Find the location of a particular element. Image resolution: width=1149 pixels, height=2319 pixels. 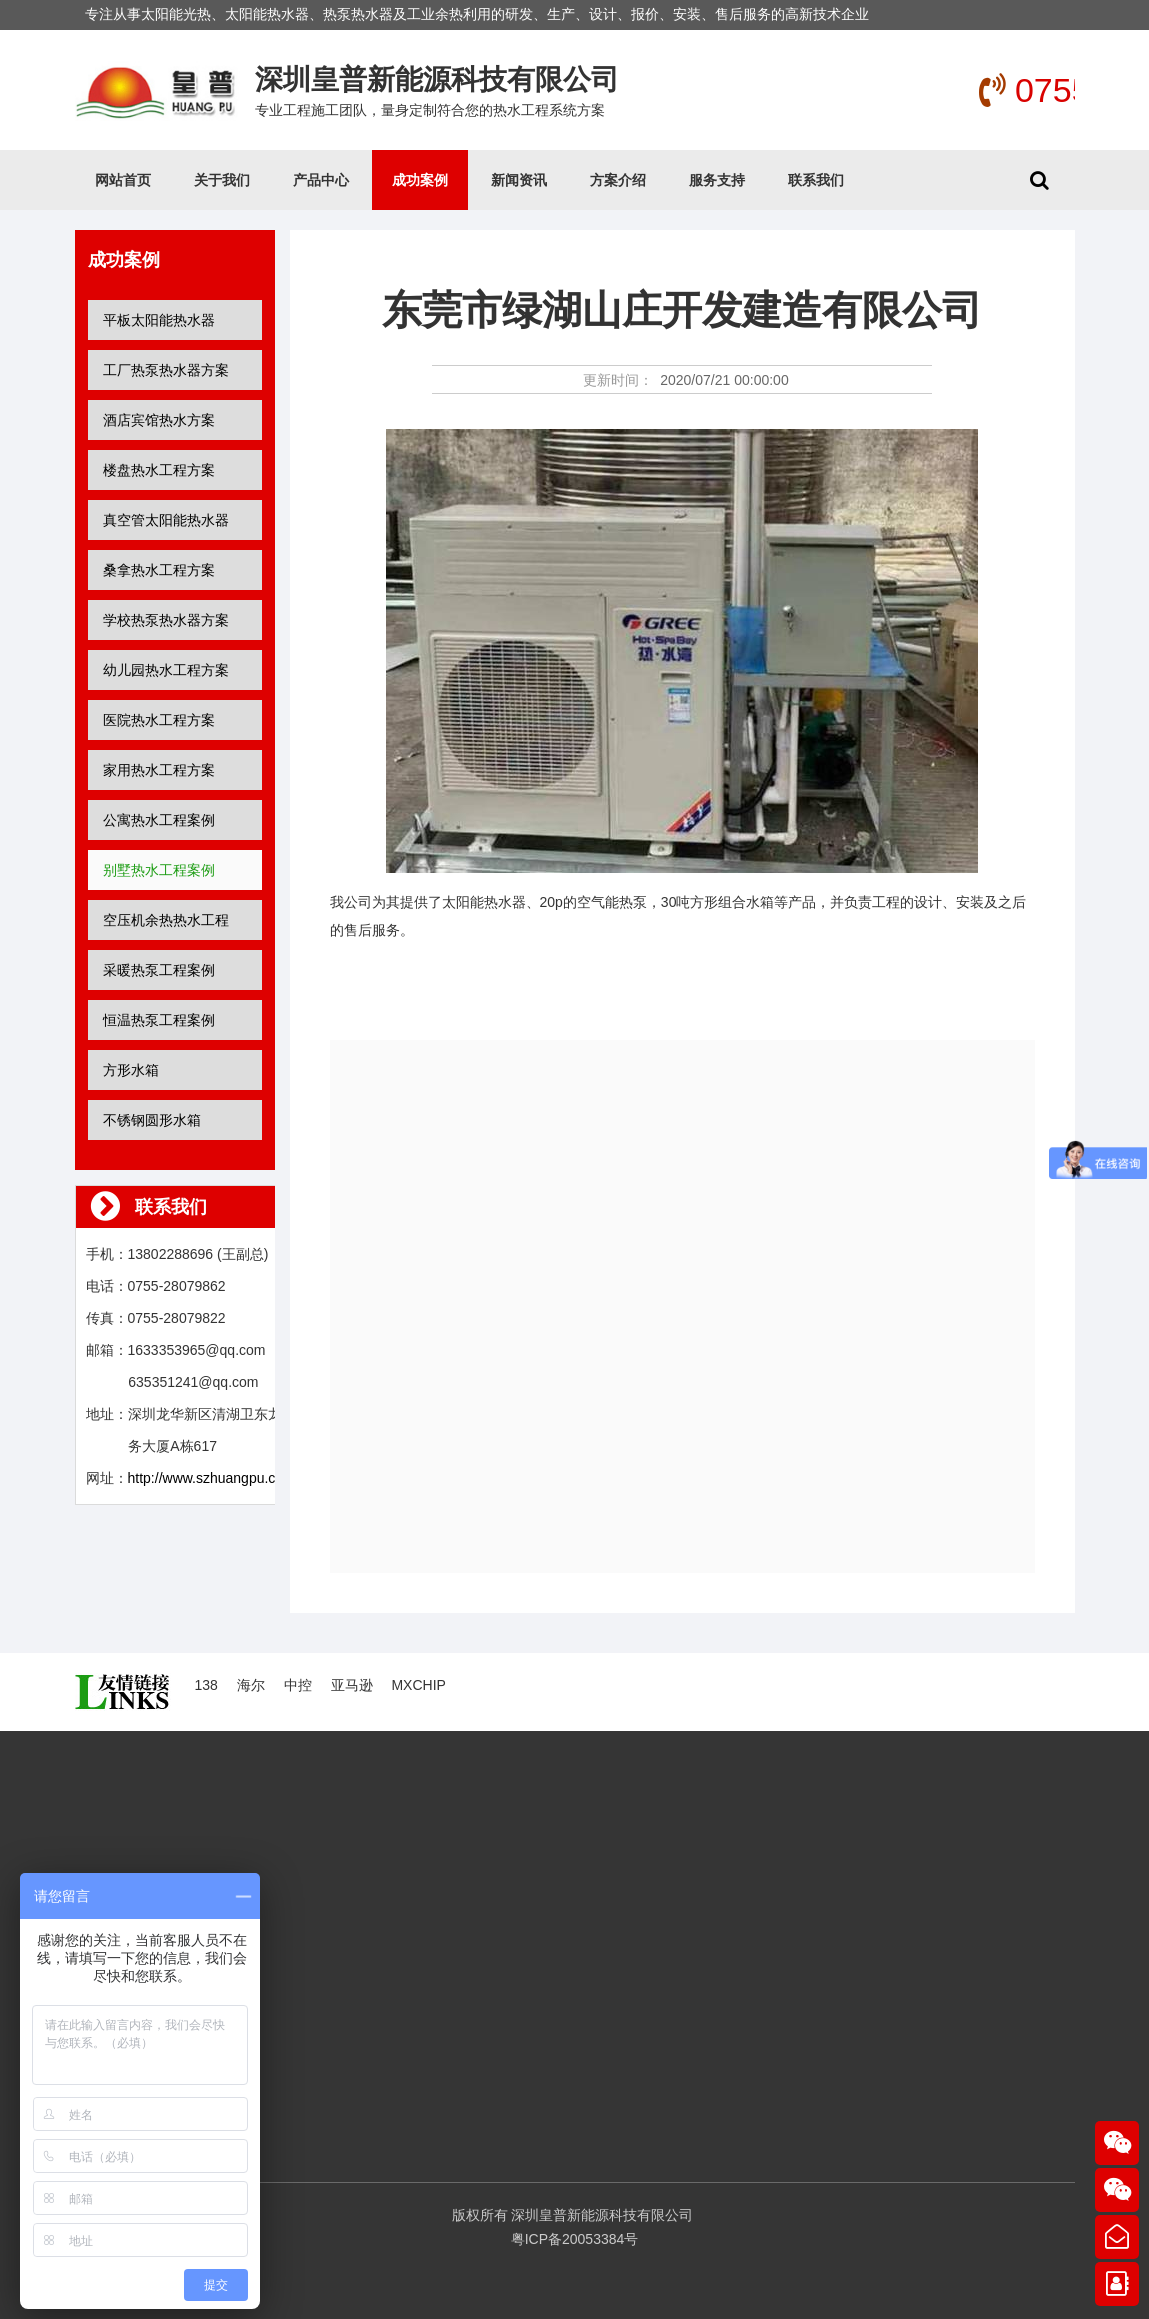

138 is located at coordinates (206, 1685).